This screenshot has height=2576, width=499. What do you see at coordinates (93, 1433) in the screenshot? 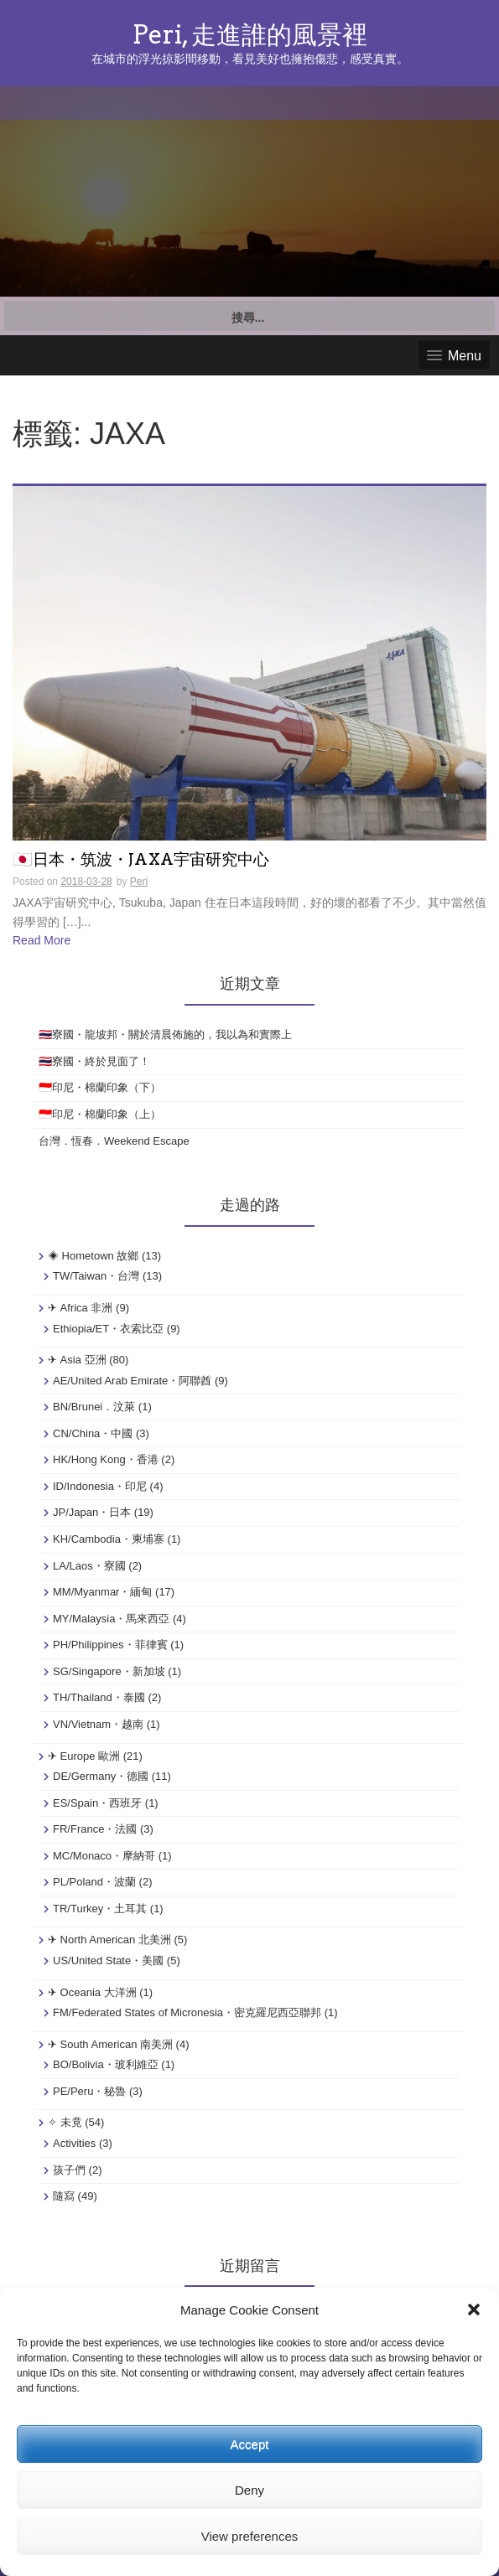
I see `CN/China・中國` at bounding box center [93, 1433].